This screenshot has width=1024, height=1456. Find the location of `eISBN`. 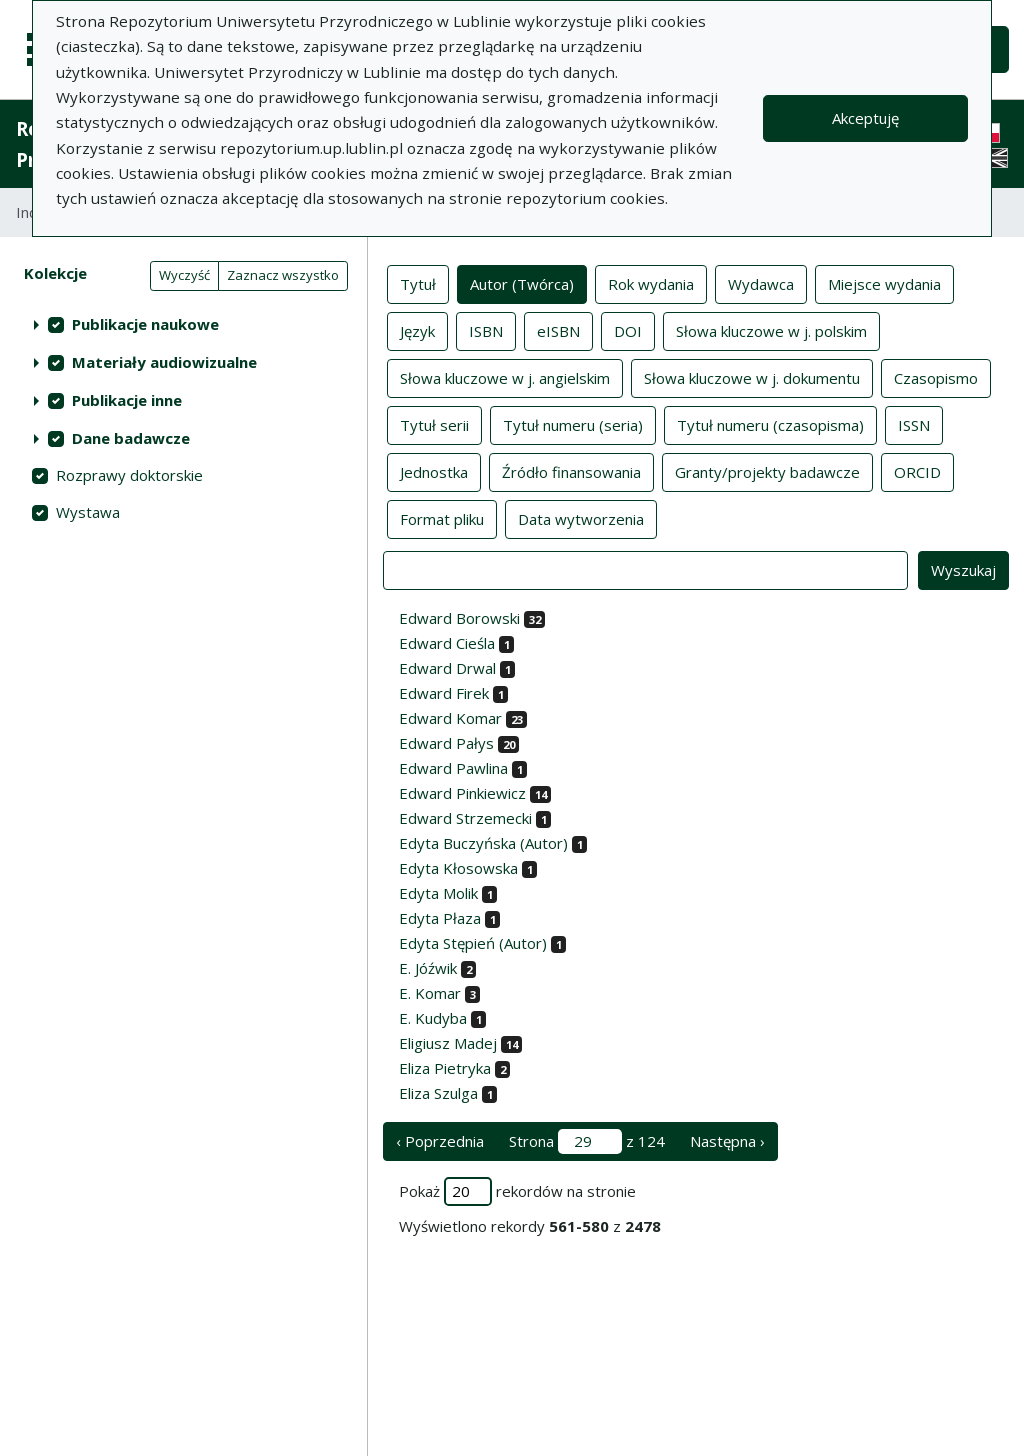

eISBN is located at coordinates (558, 330).